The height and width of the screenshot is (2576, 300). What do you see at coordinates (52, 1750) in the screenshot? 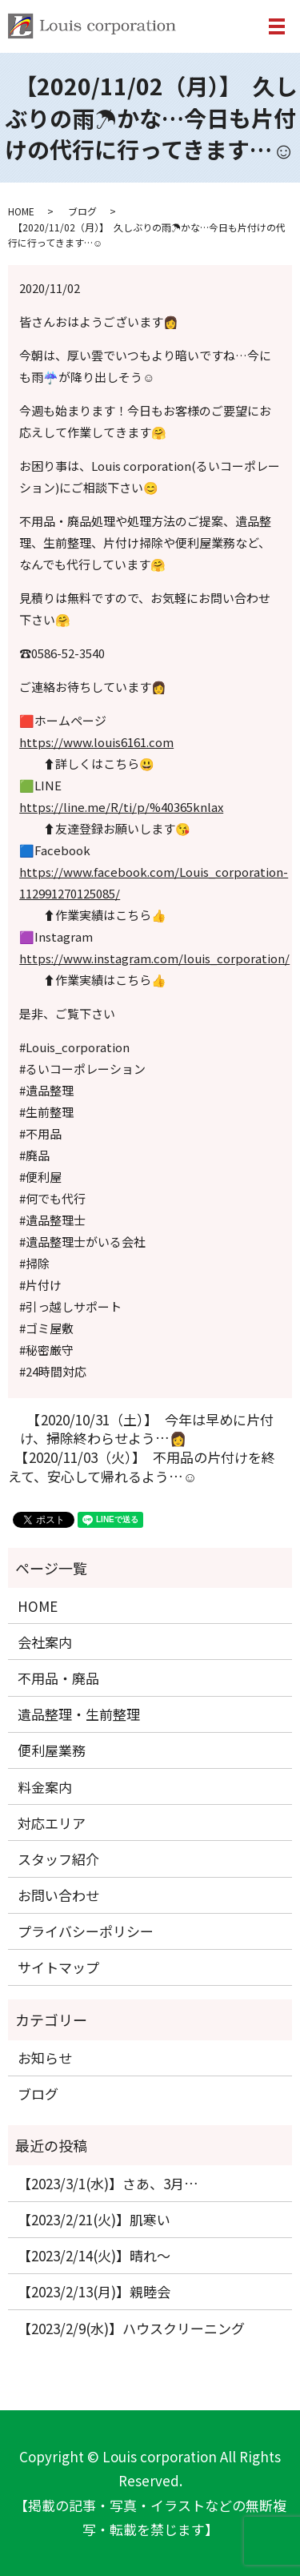
I see `便利屋業務` at bounding box center [52, 1750].